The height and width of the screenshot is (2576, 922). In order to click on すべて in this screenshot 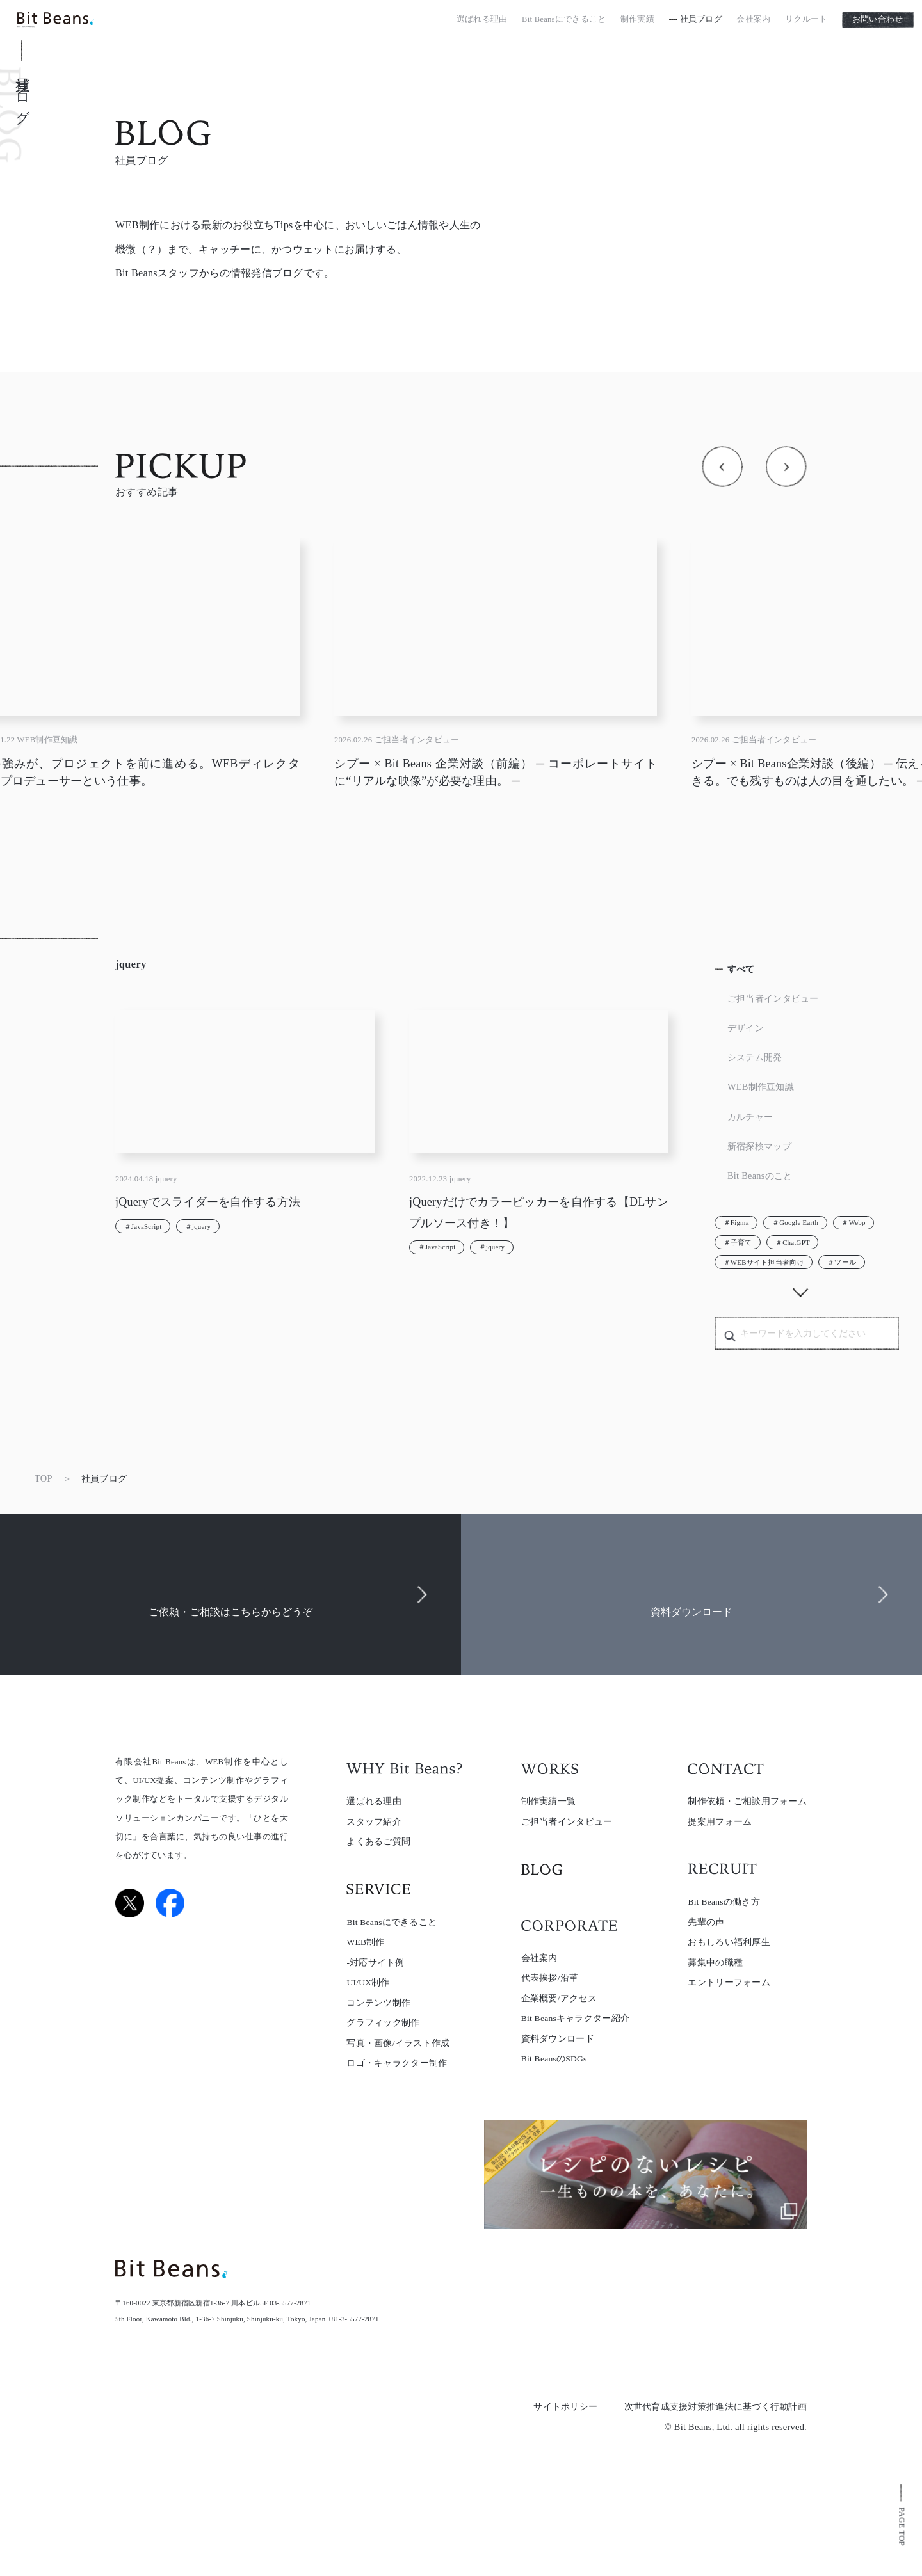, I will do `click(741, 969)`.